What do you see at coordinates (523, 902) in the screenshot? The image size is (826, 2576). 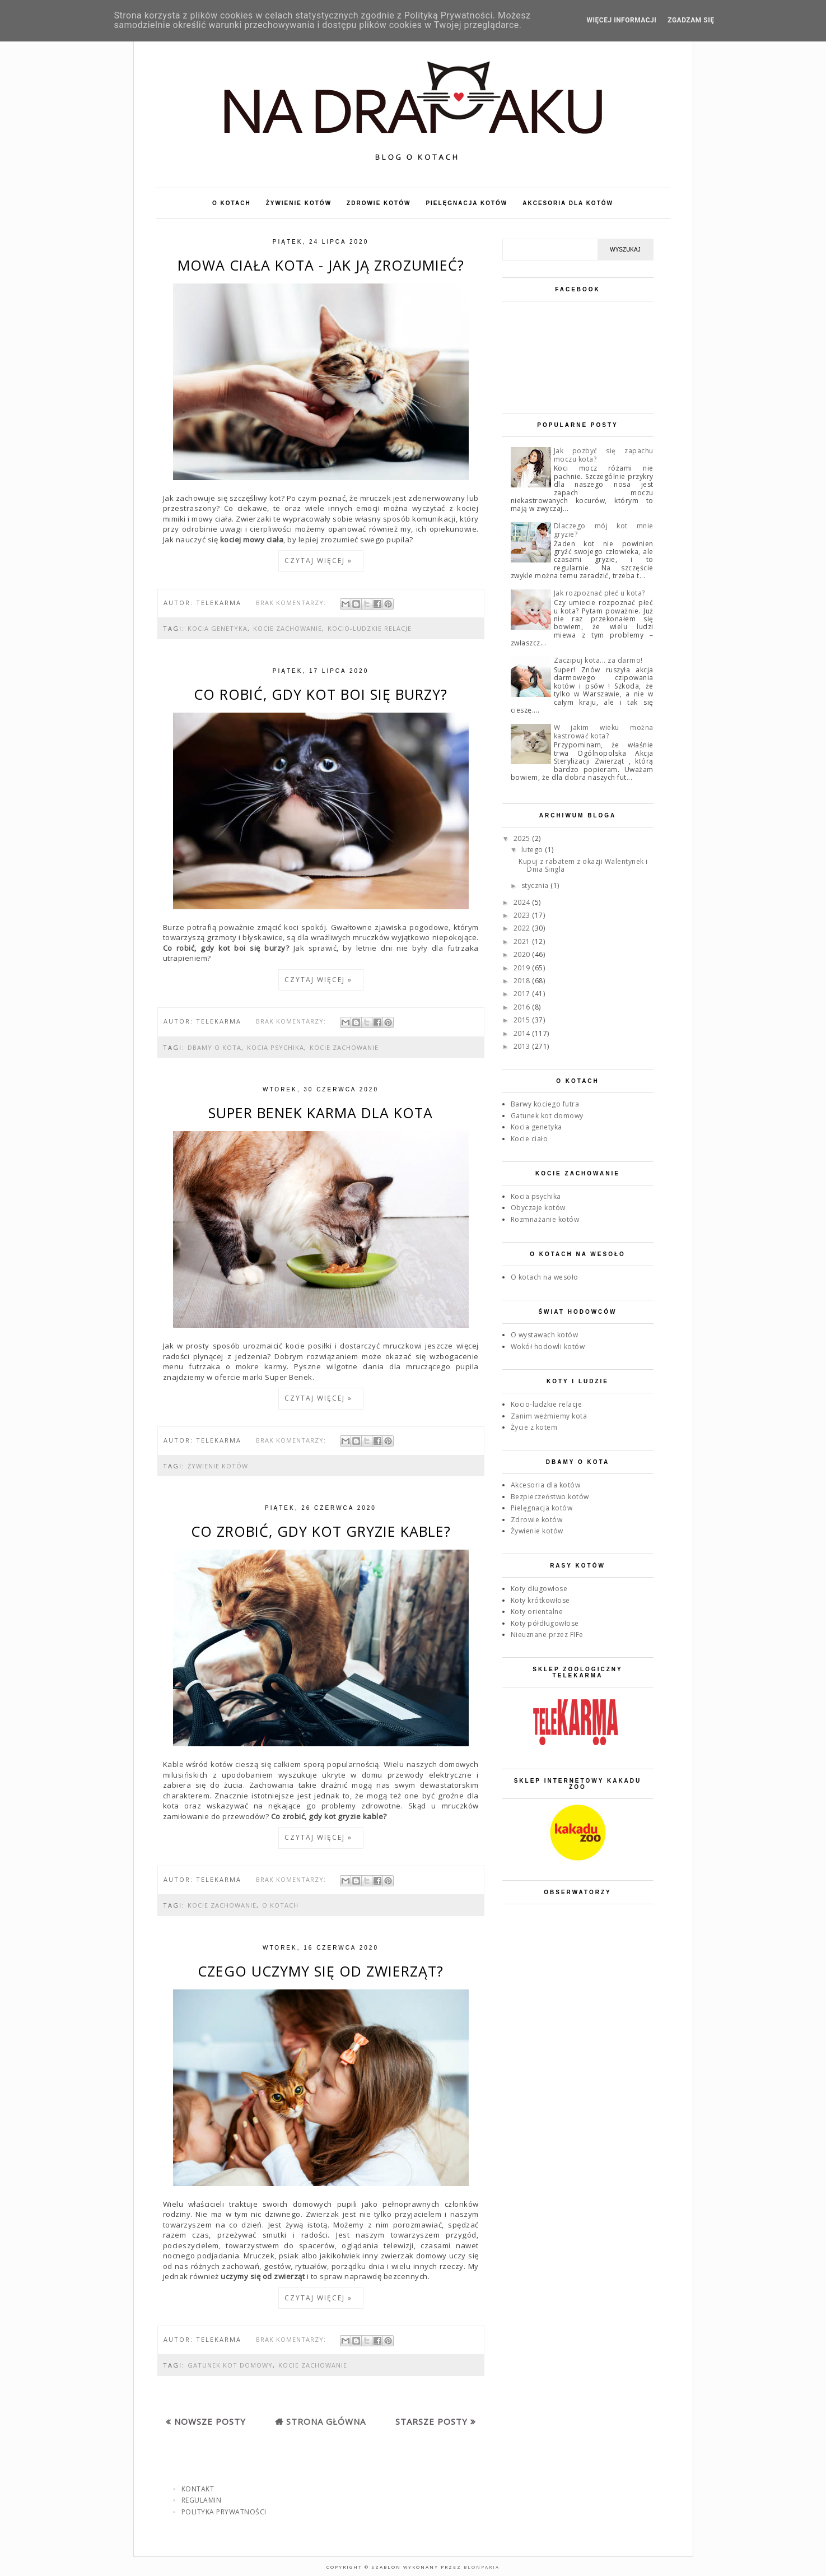 I see `2024` at bounding box center [523, 902].